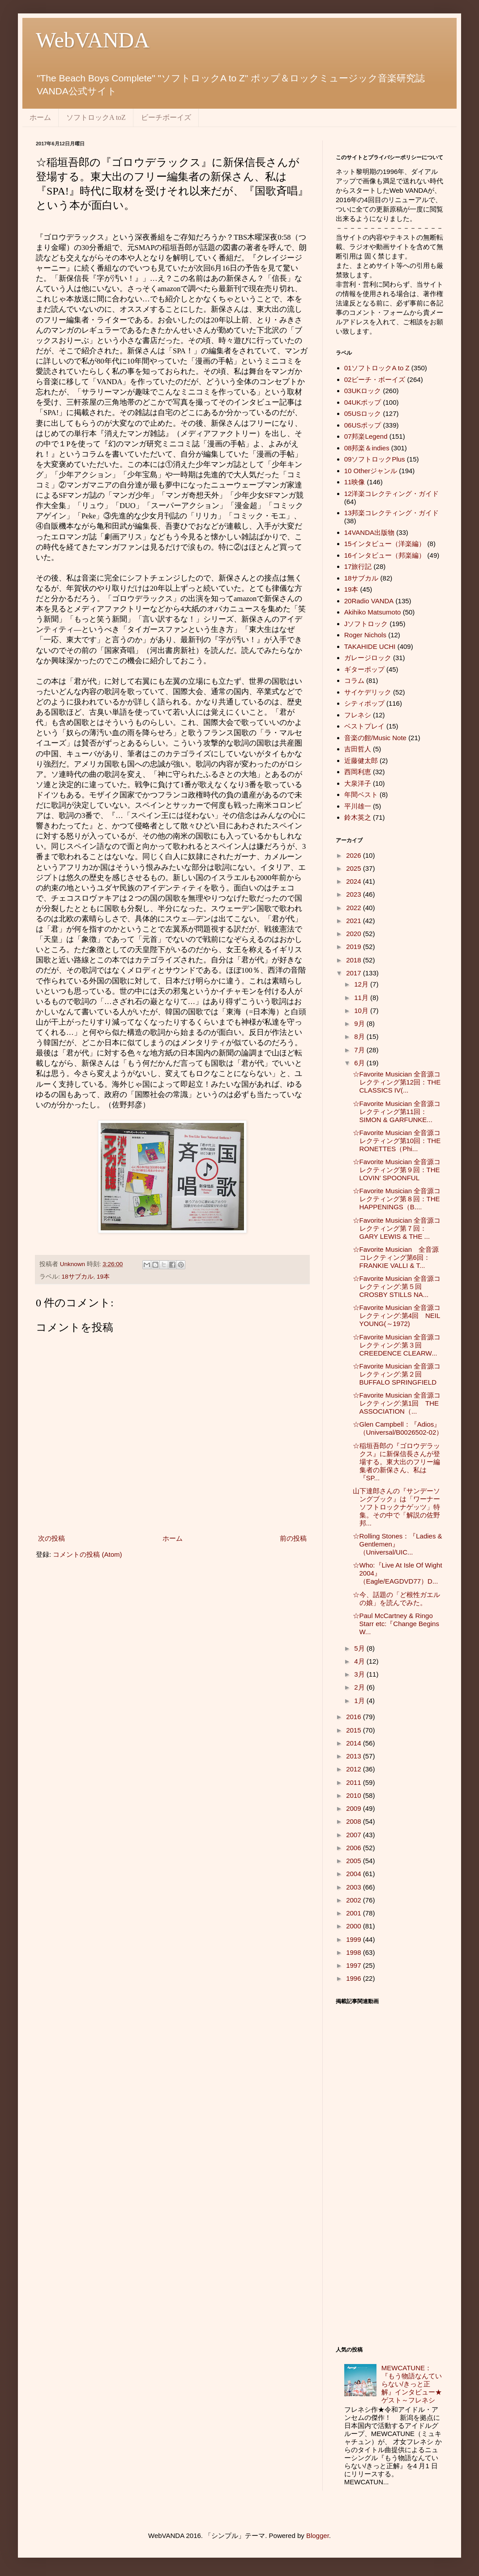 The width and height of the screenshot is (479, 2576). I want to click on 近藤健太郎, so click(361, 760).